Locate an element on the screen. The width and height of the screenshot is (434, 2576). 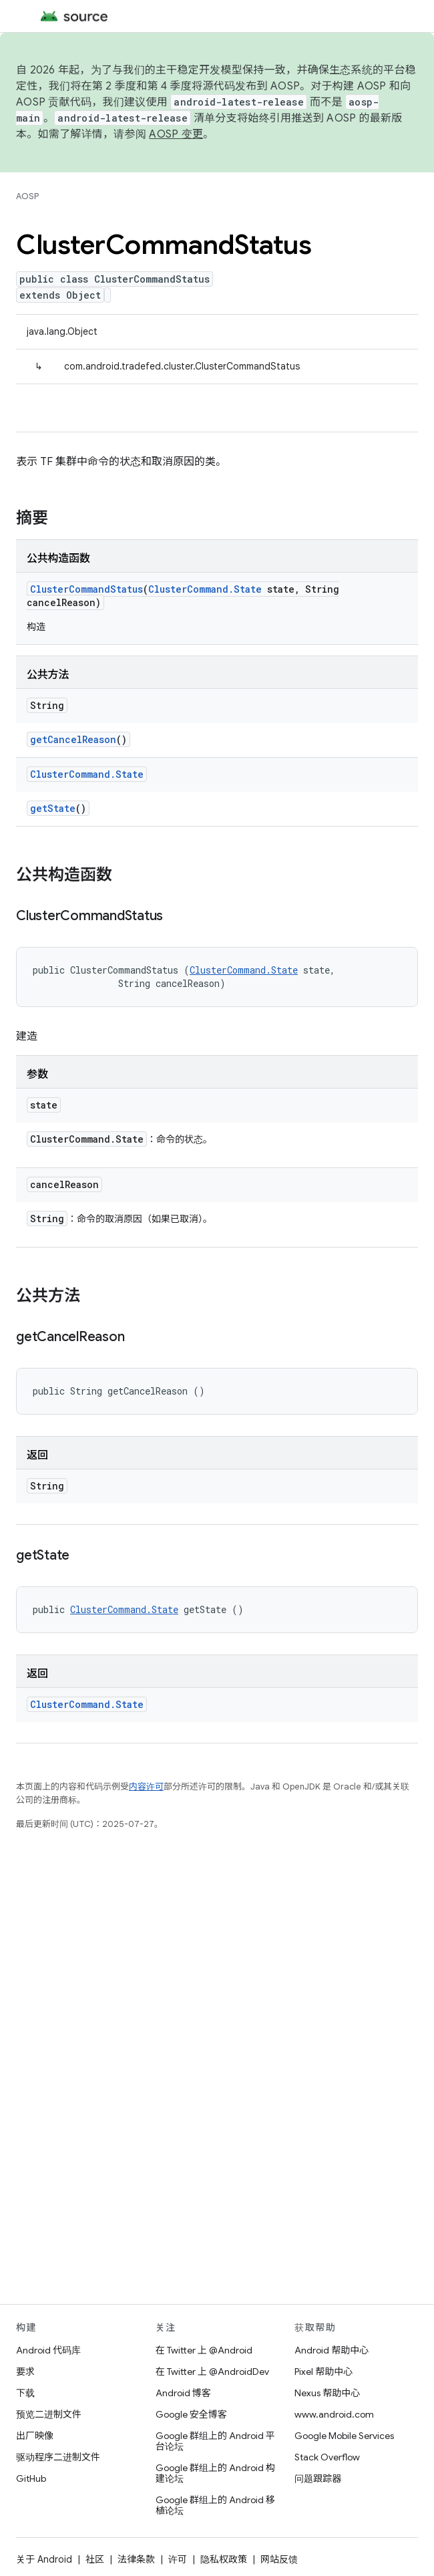
许可 is located at coordinates (177, 2559).